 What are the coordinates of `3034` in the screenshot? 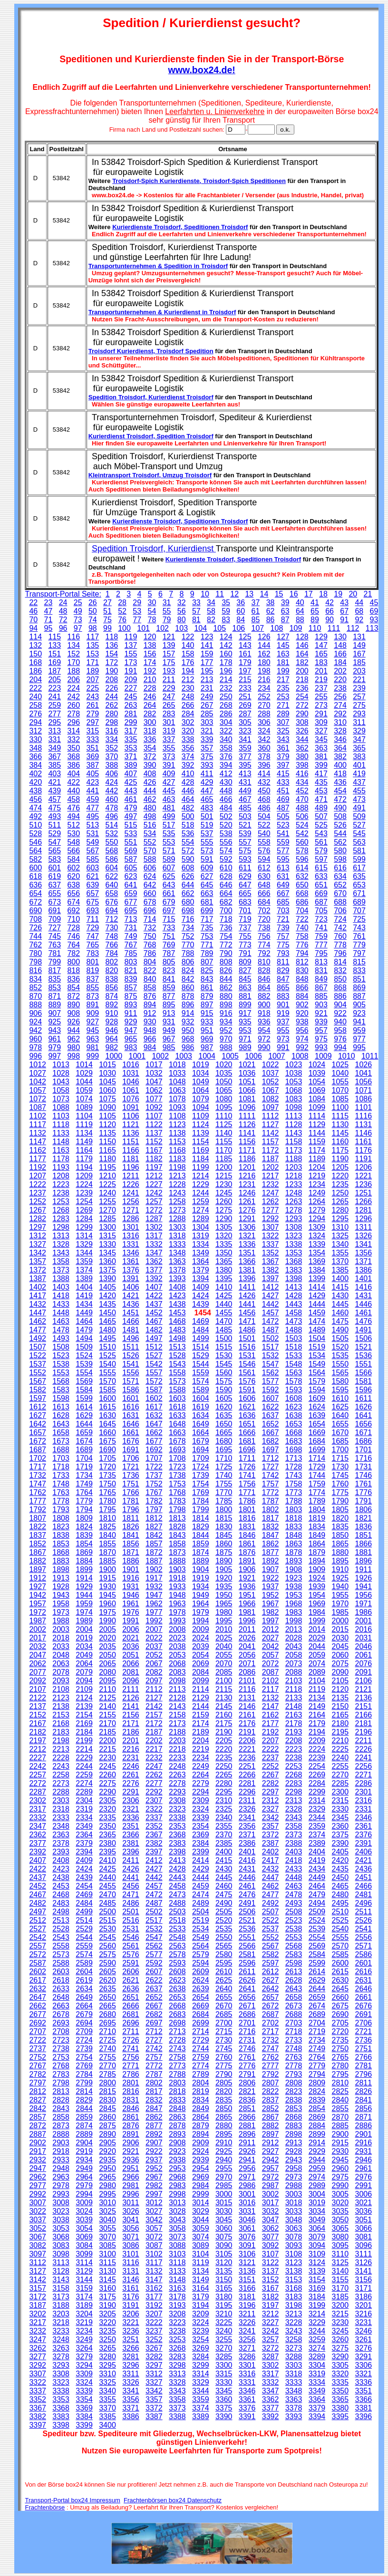 It's located at (317, 2211).